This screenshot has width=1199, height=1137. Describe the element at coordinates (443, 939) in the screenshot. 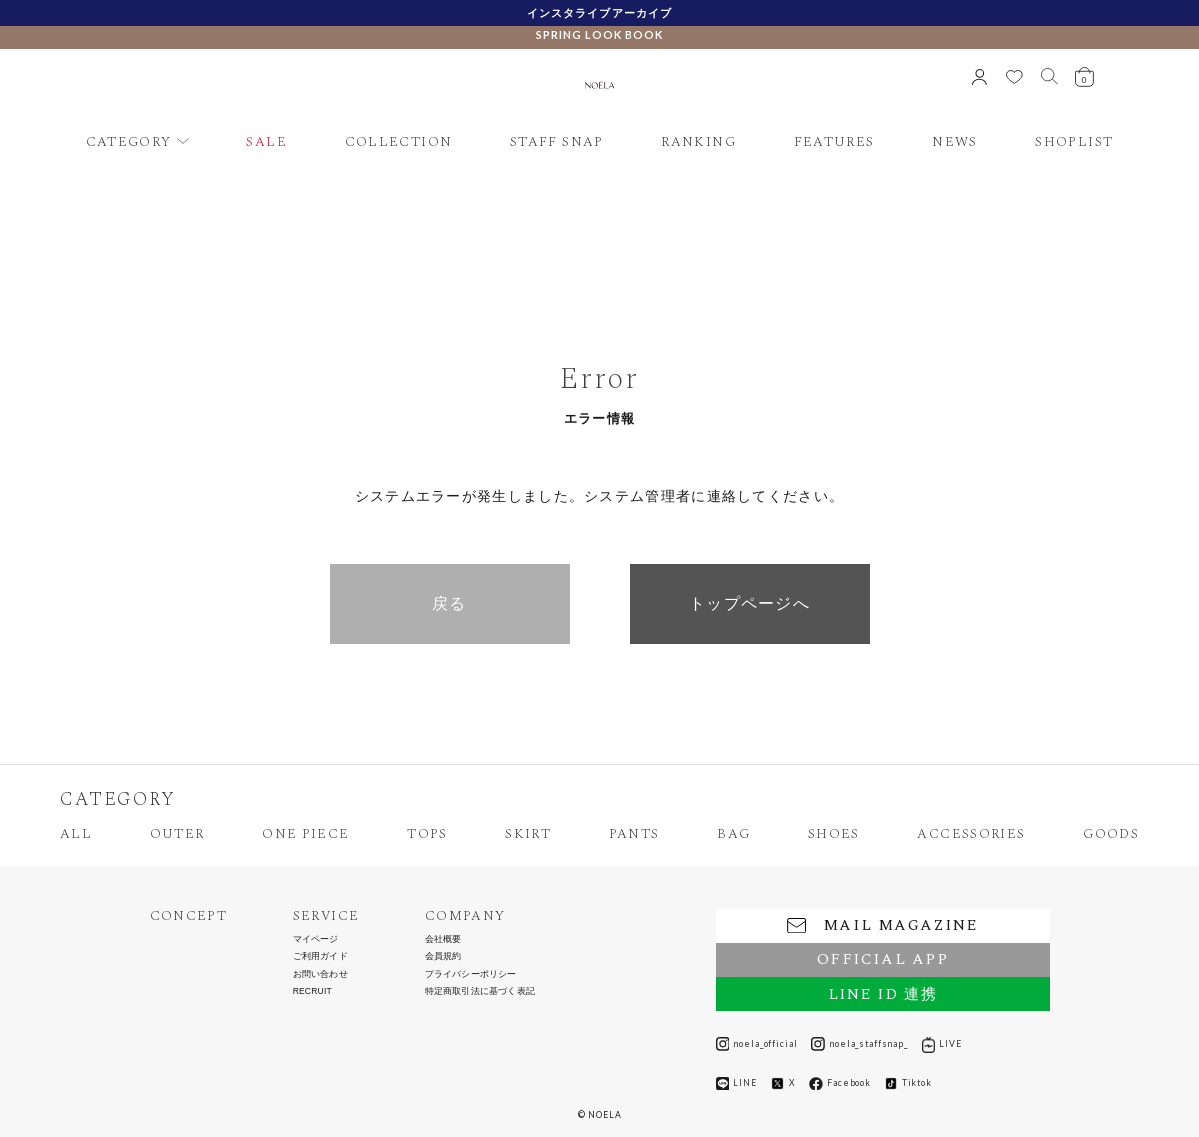

I see `会社概要` at that location.